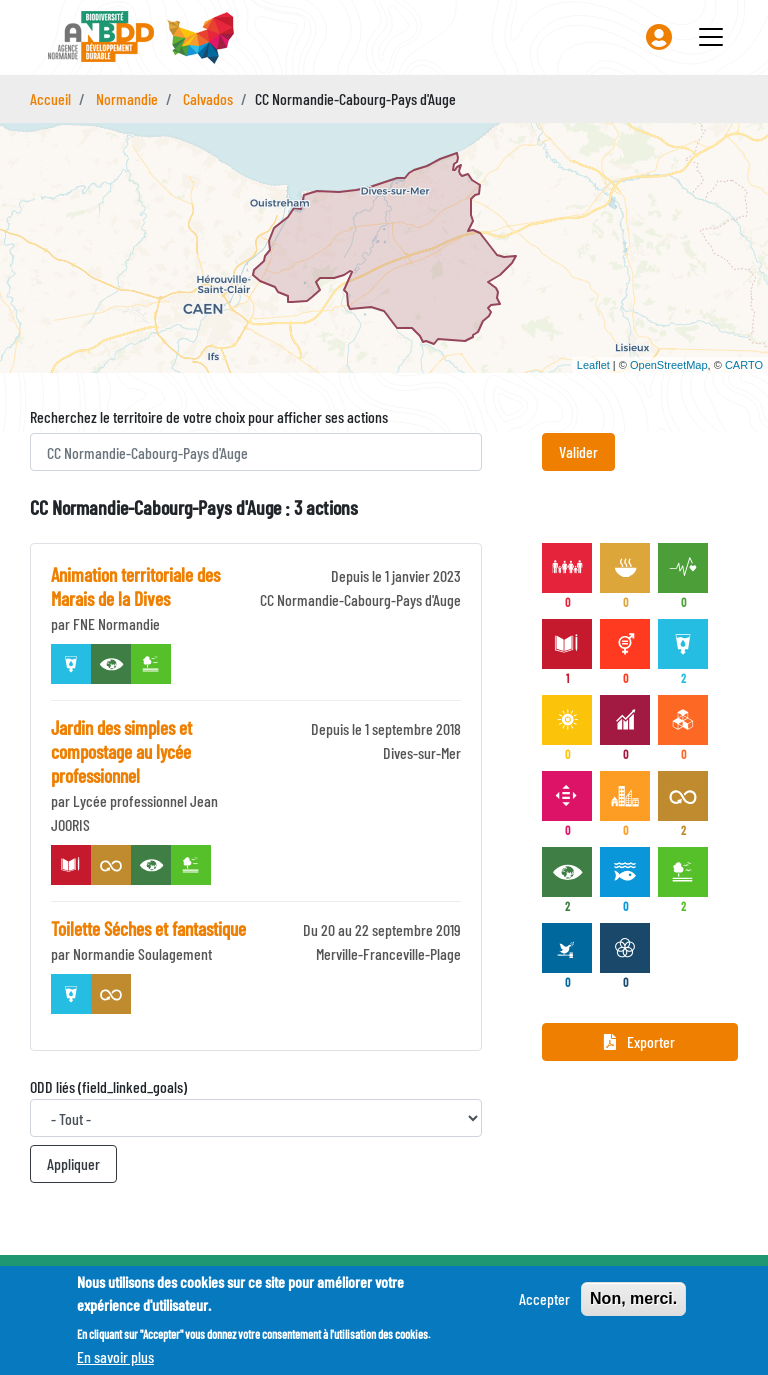 This screenshot has height=1375, width=768. I want to click on Accepter, so click(544, 1298).